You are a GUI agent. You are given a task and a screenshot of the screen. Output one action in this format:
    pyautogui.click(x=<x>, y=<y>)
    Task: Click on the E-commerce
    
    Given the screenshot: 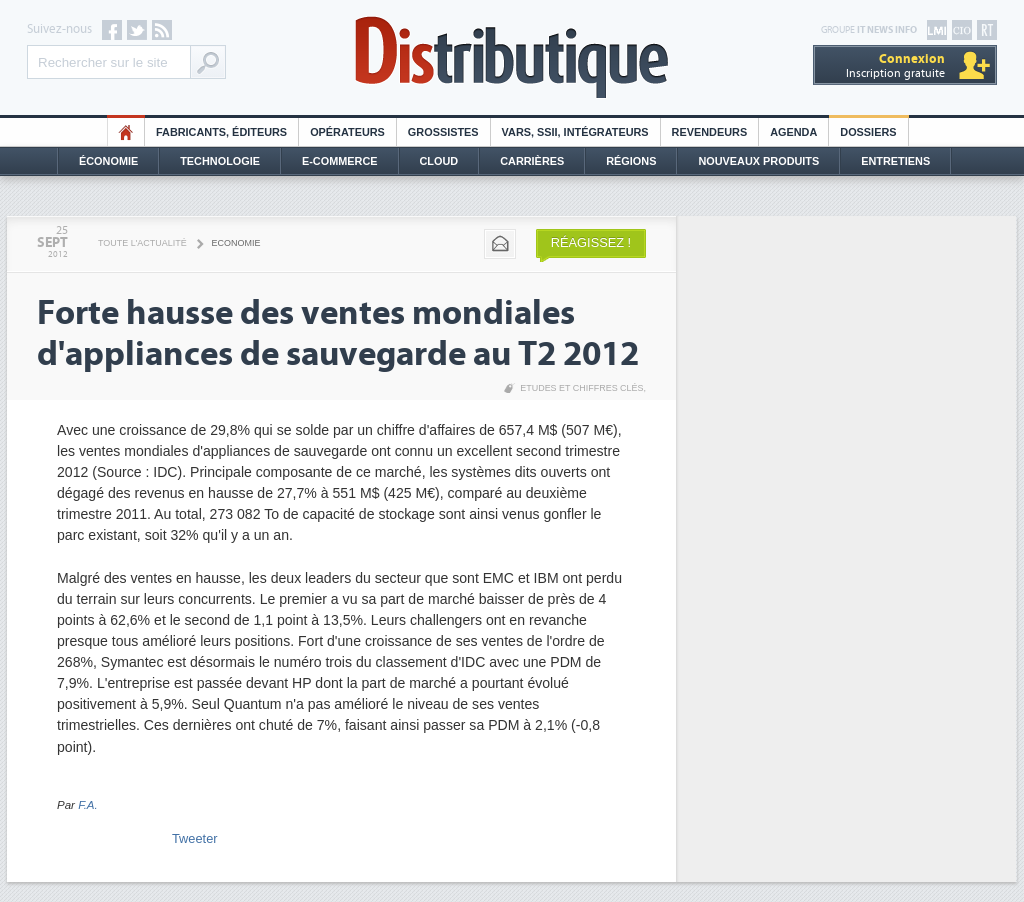 What is the action you would take?
    pyautogui.click(x=340, y=161)
    